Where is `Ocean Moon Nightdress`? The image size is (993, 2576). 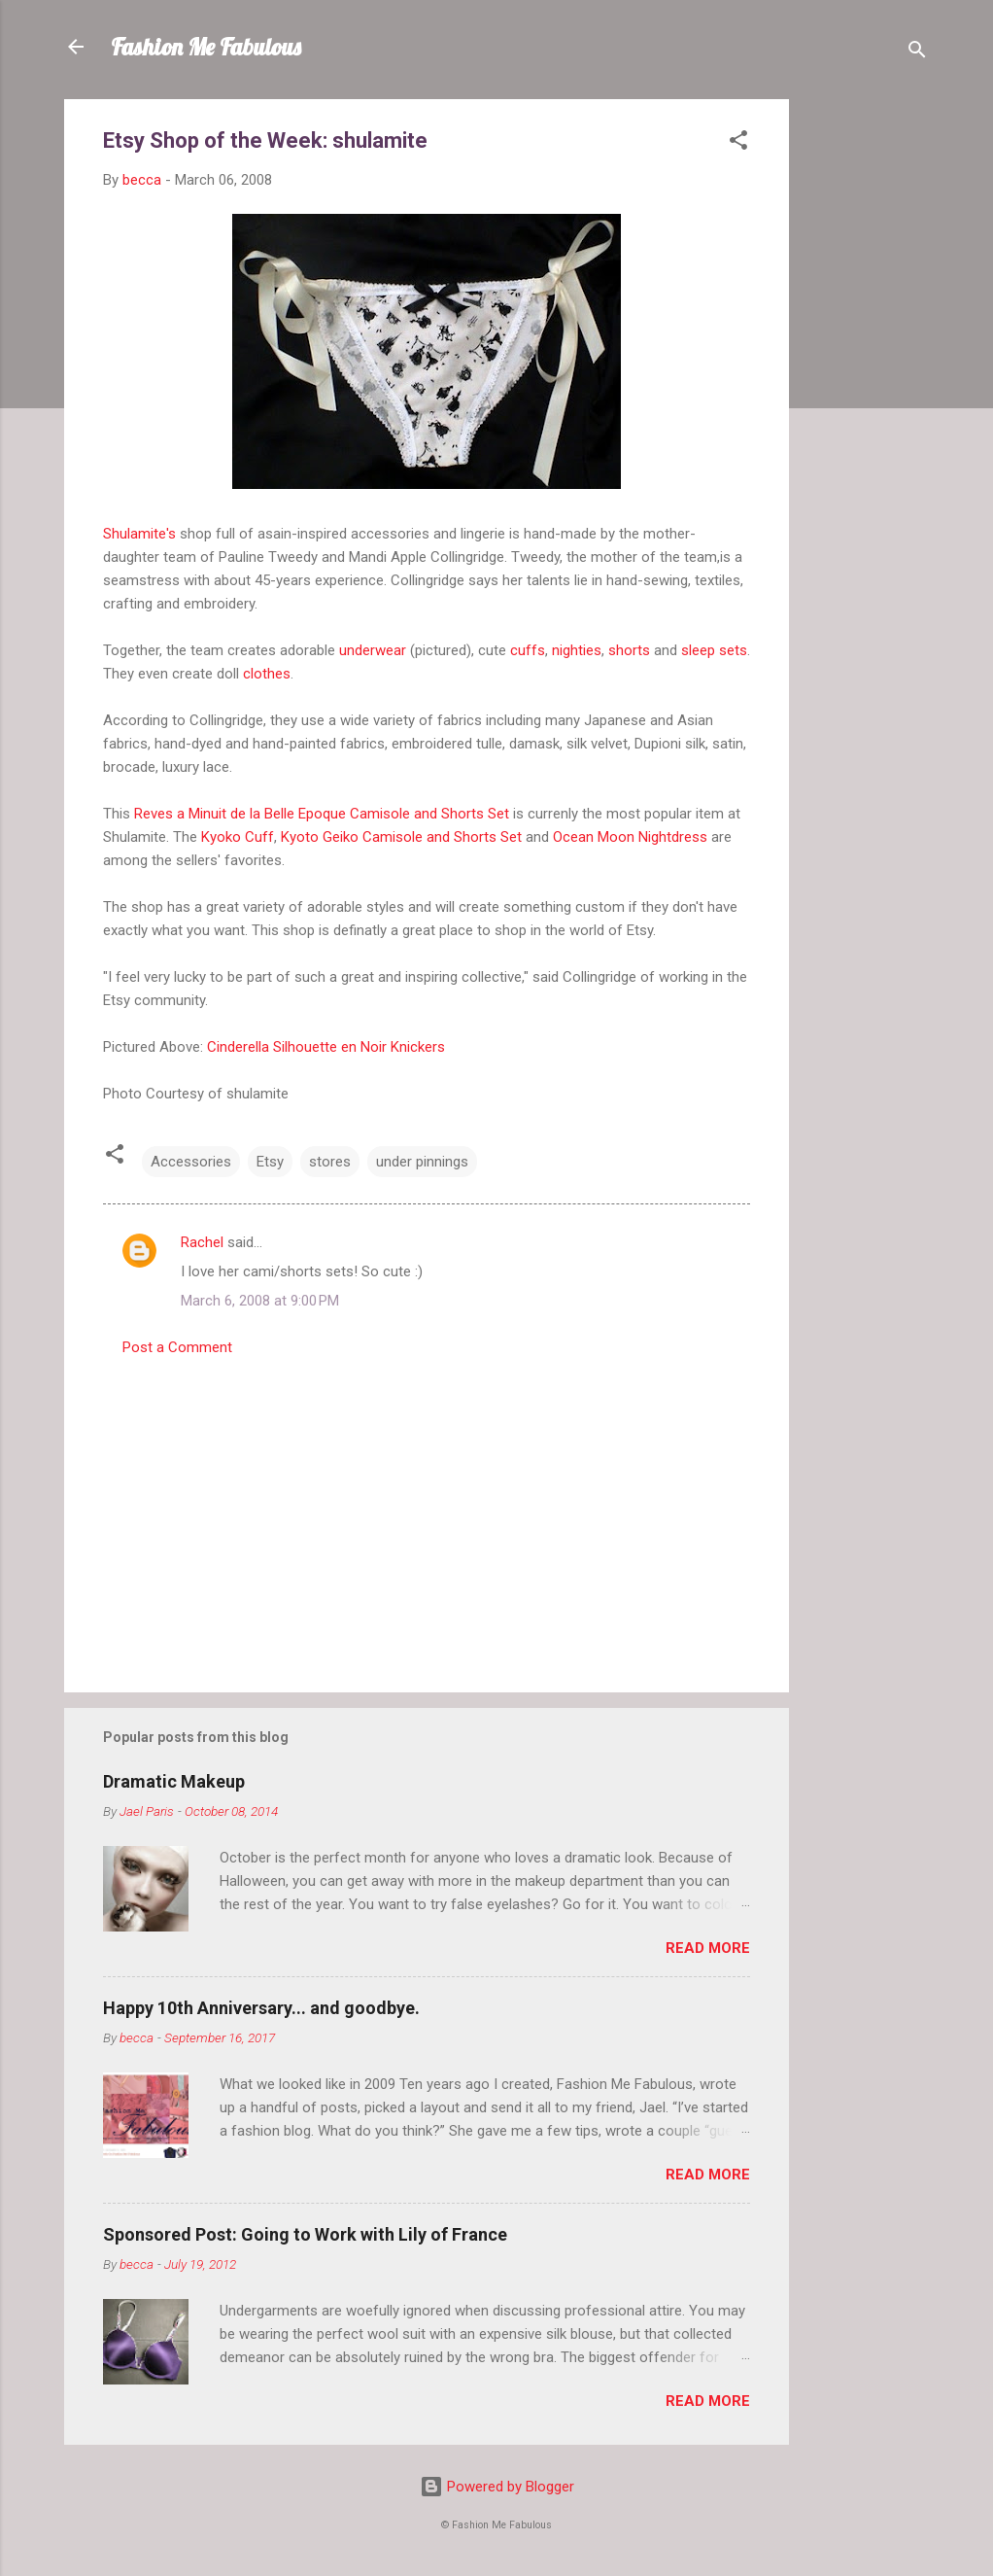 Ocean Moon Nightdress is located at coordinates (630, 837).